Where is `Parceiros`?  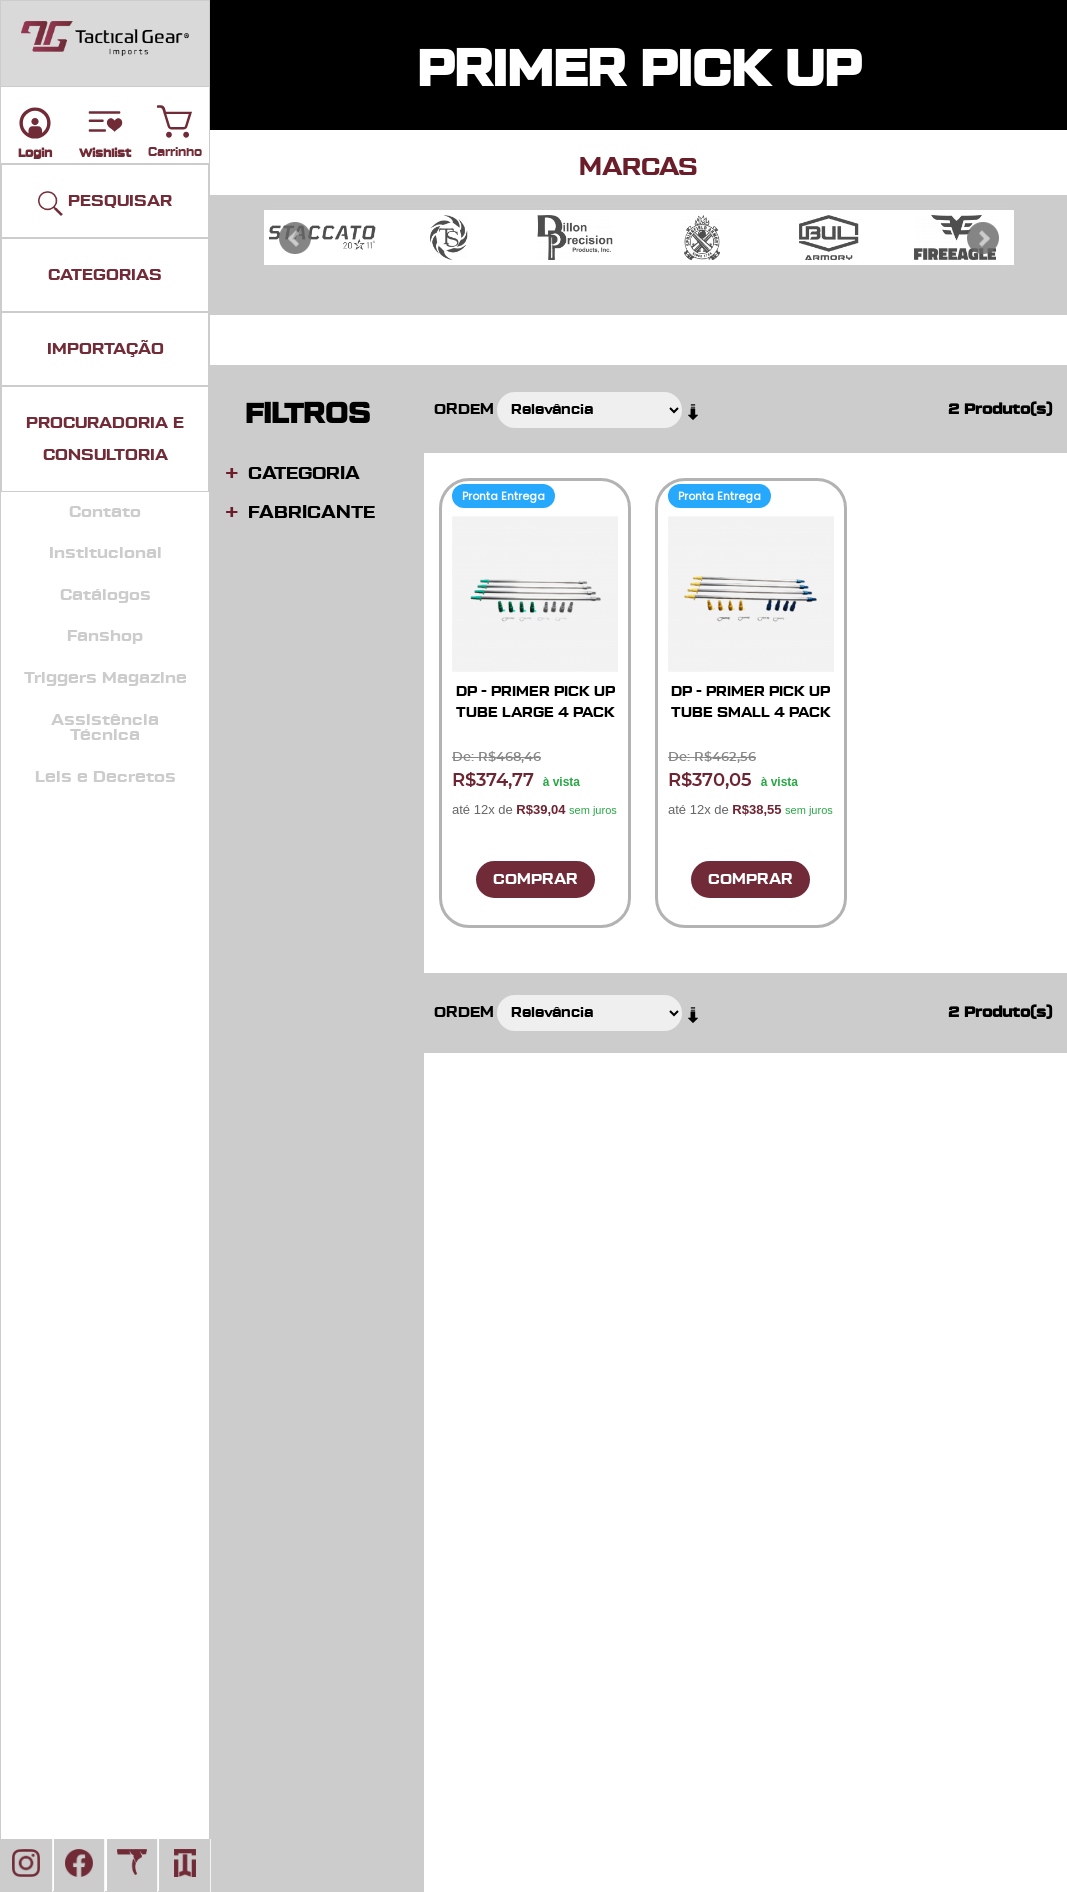 Parceiros is located at coordinates (560, 1406).